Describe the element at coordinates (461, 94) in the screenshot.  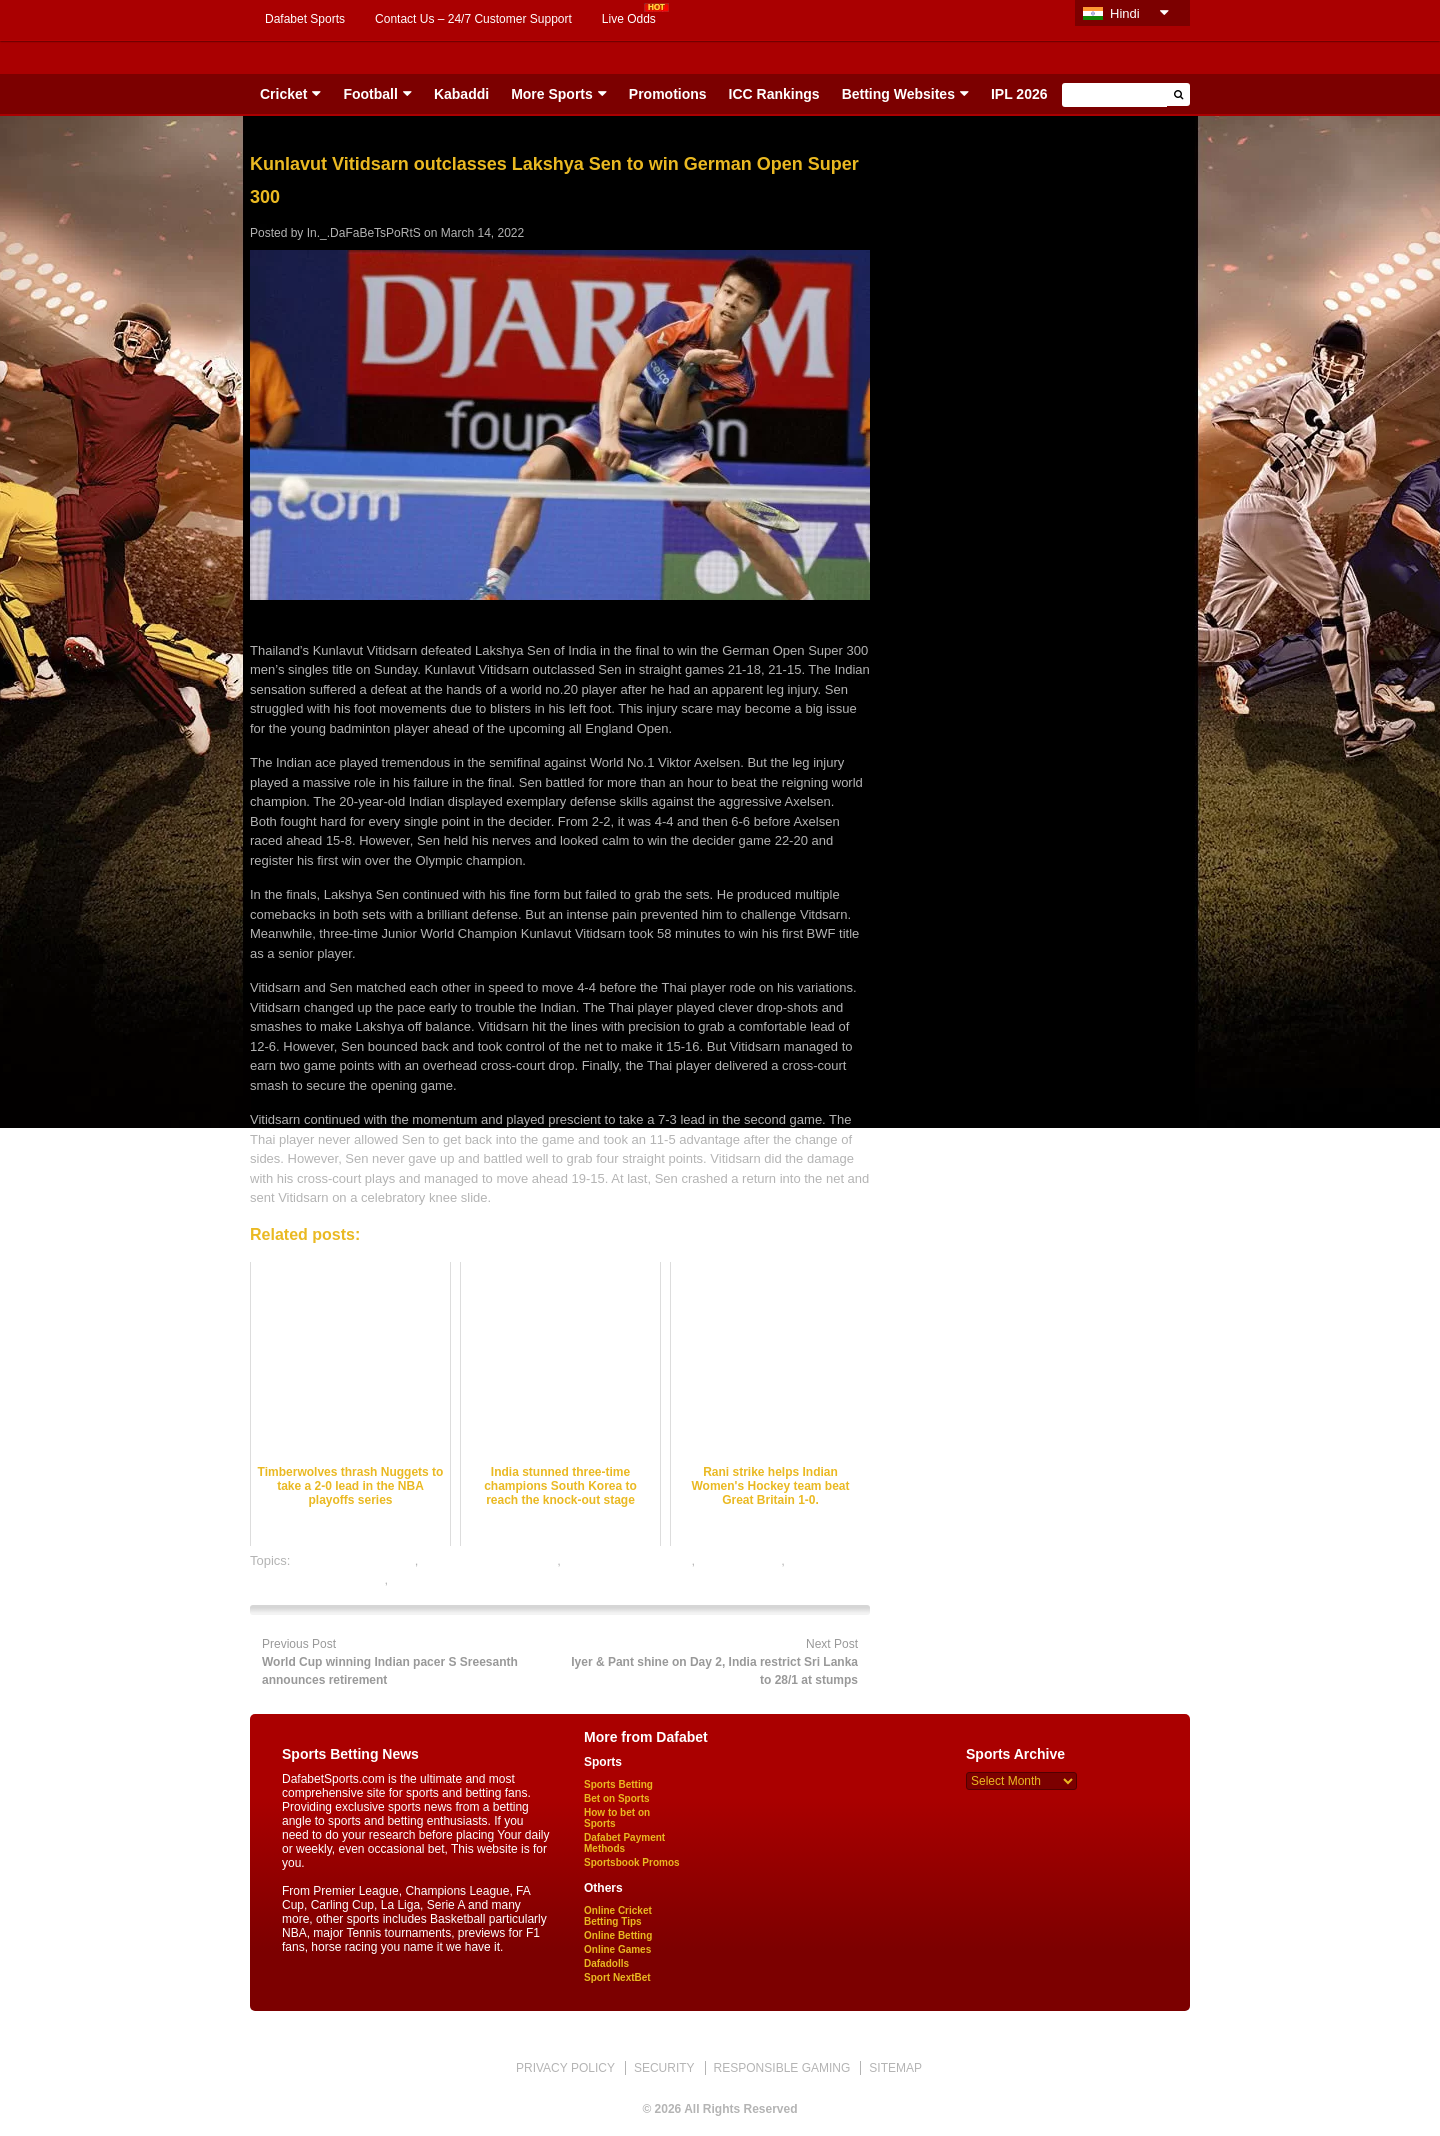
I see `Kabaddi` at that location.